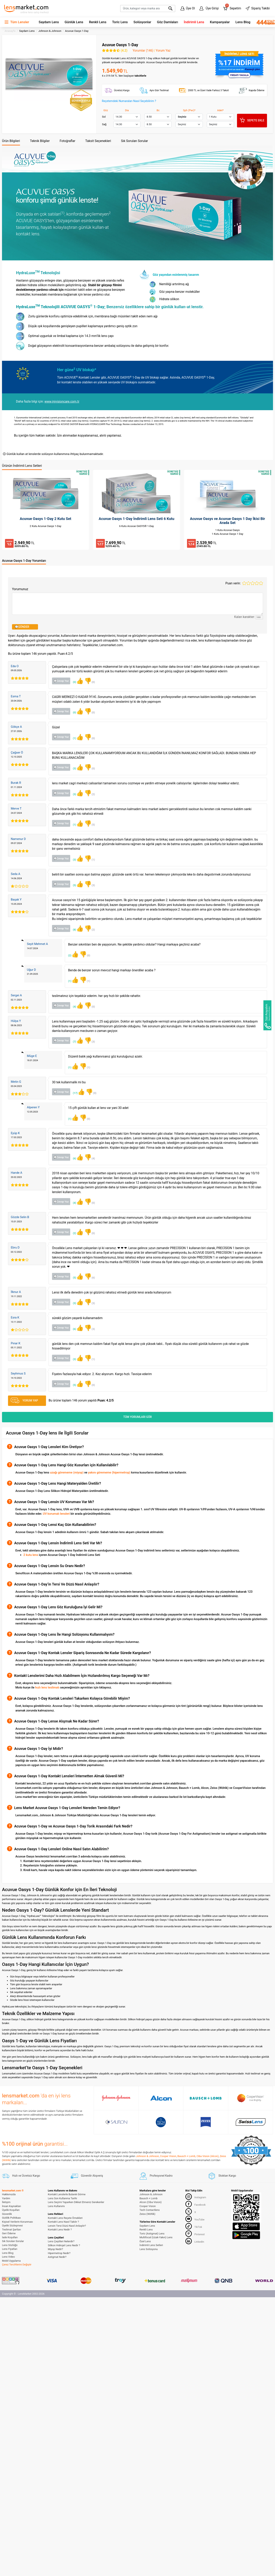  What do you see at coordinates (9, 2245) in the screenshot?
I see `Lens Sözlüğü` at bounding box center [9, 2245].